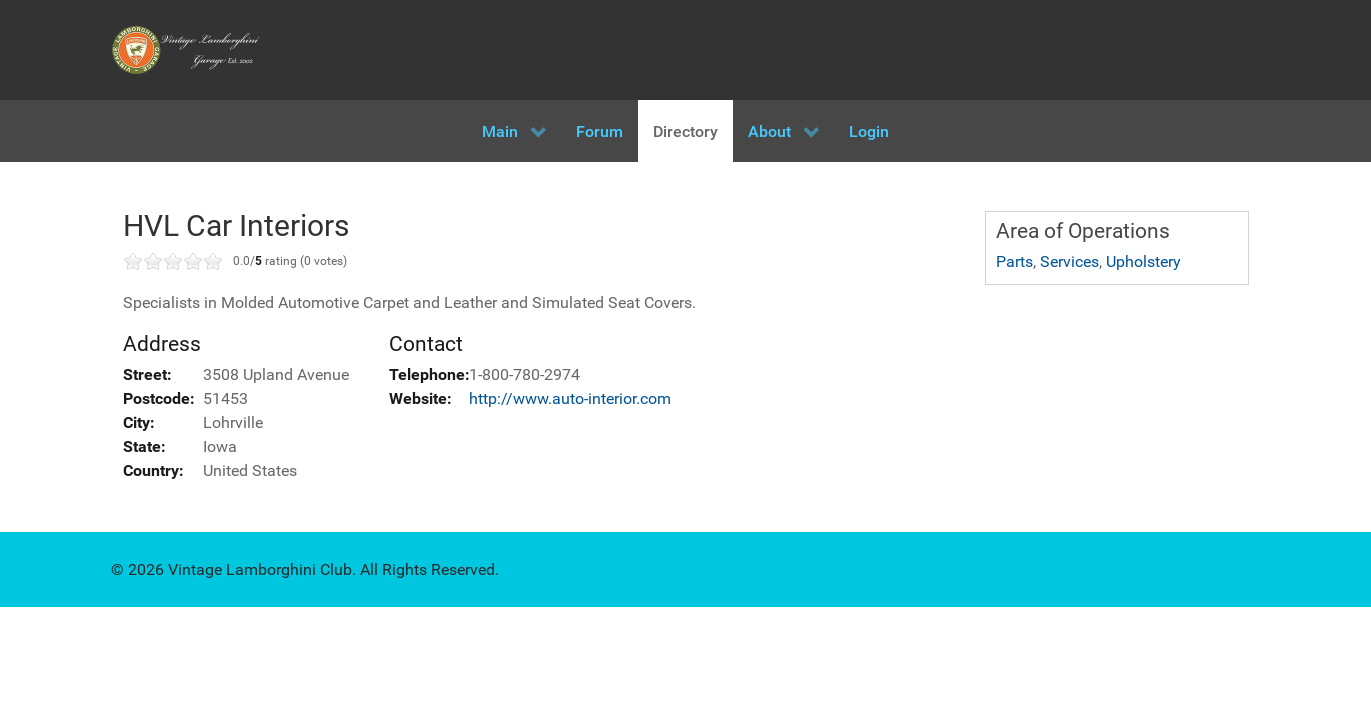 This screenshot has height=720, width=1371. What do you see at coordinates (1143, 261) in the screenshot?
I see `Upholstery` at bounding box center [1143, 261].